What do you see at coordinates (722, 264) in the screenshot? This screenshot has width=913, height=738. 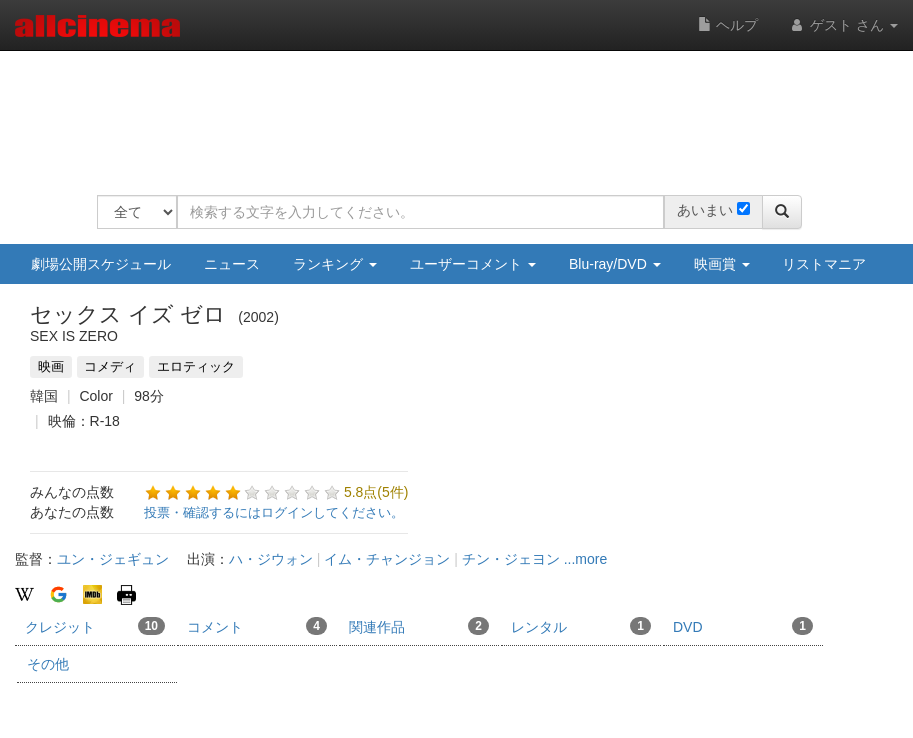 I see `映画賞` at bounding box center [722, 264].